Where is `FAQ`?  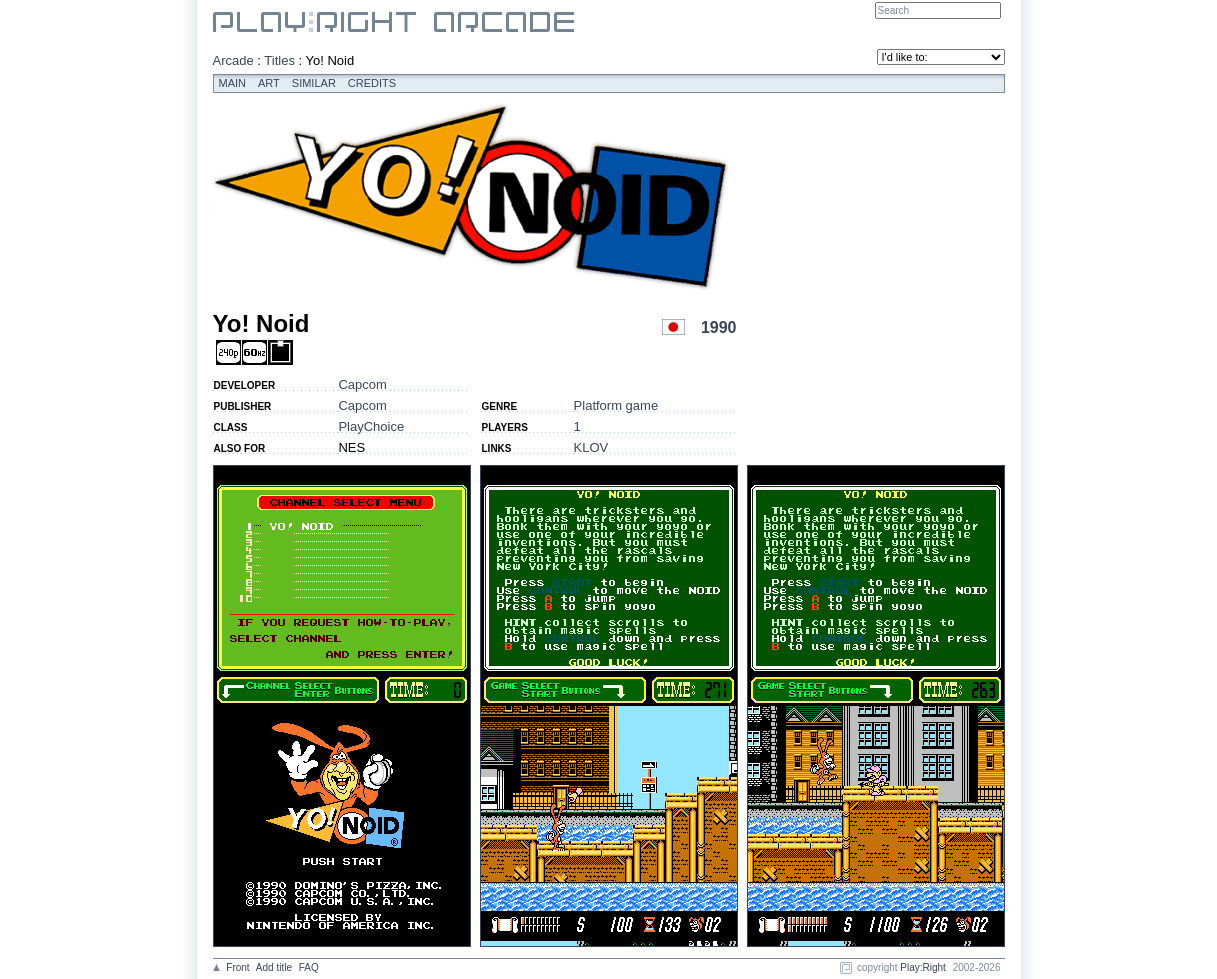
FAQ is located at coordinates (309, 967).